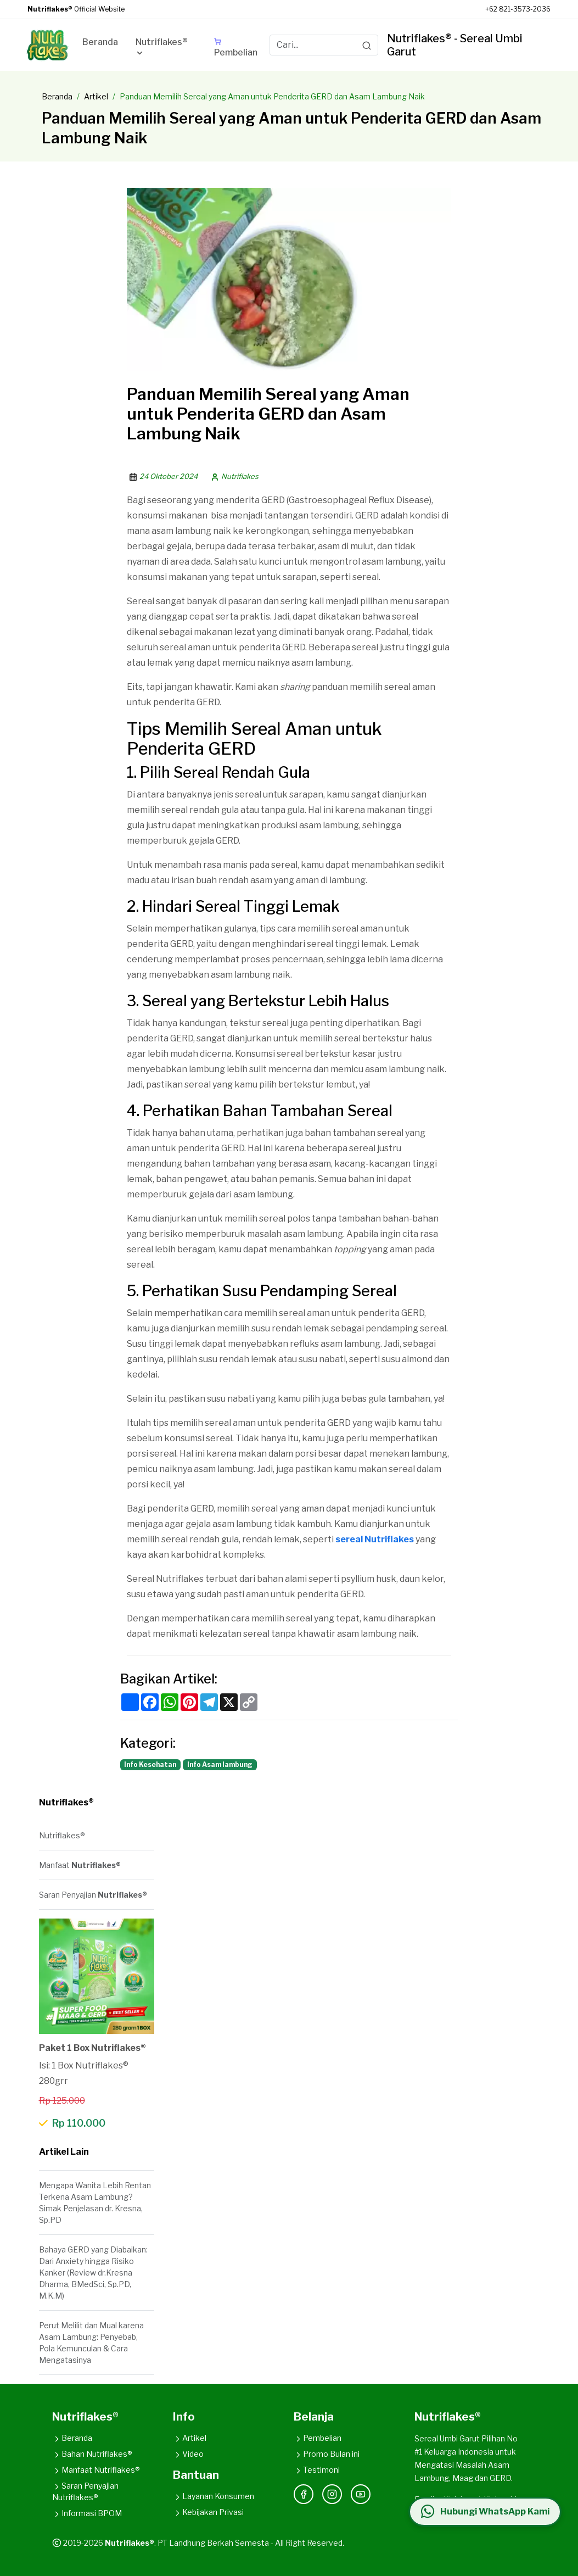  I want to click on Kebijakan Privasi, so click(208, 2512).